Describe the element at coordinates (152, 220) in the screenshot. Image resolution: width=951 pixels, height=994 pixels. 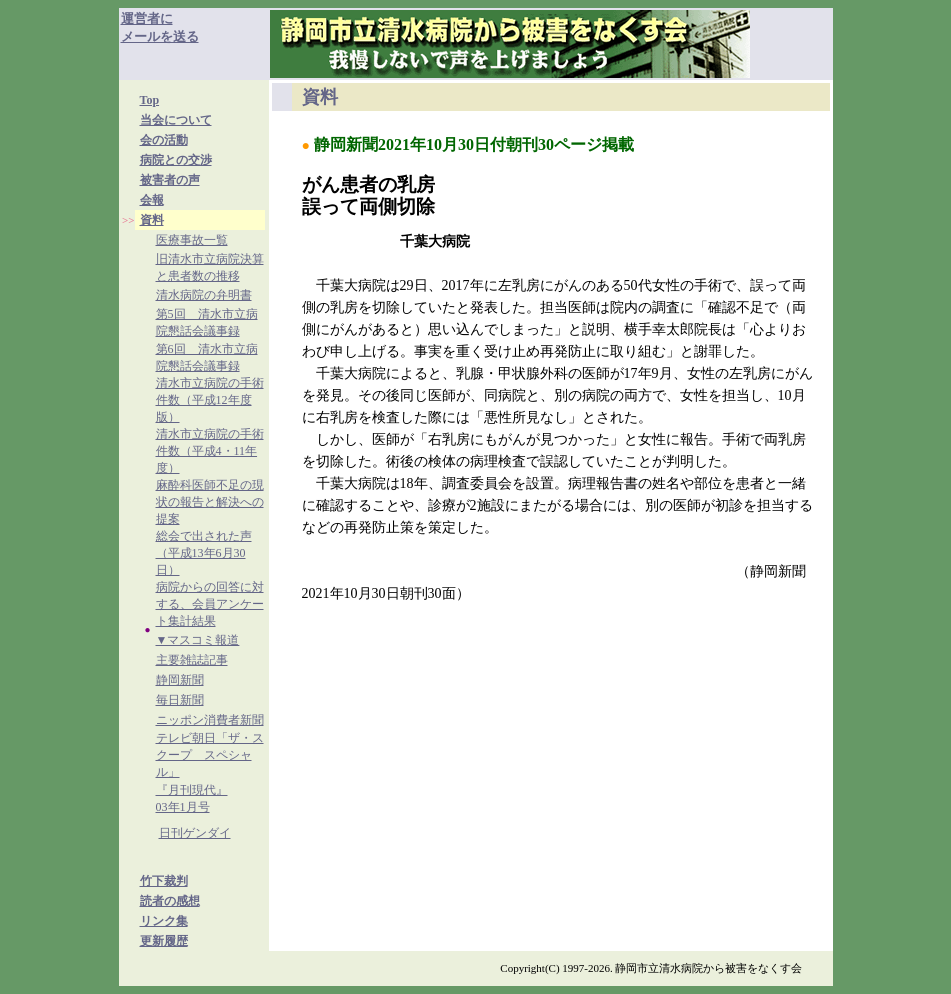
I see `資料` at that location.